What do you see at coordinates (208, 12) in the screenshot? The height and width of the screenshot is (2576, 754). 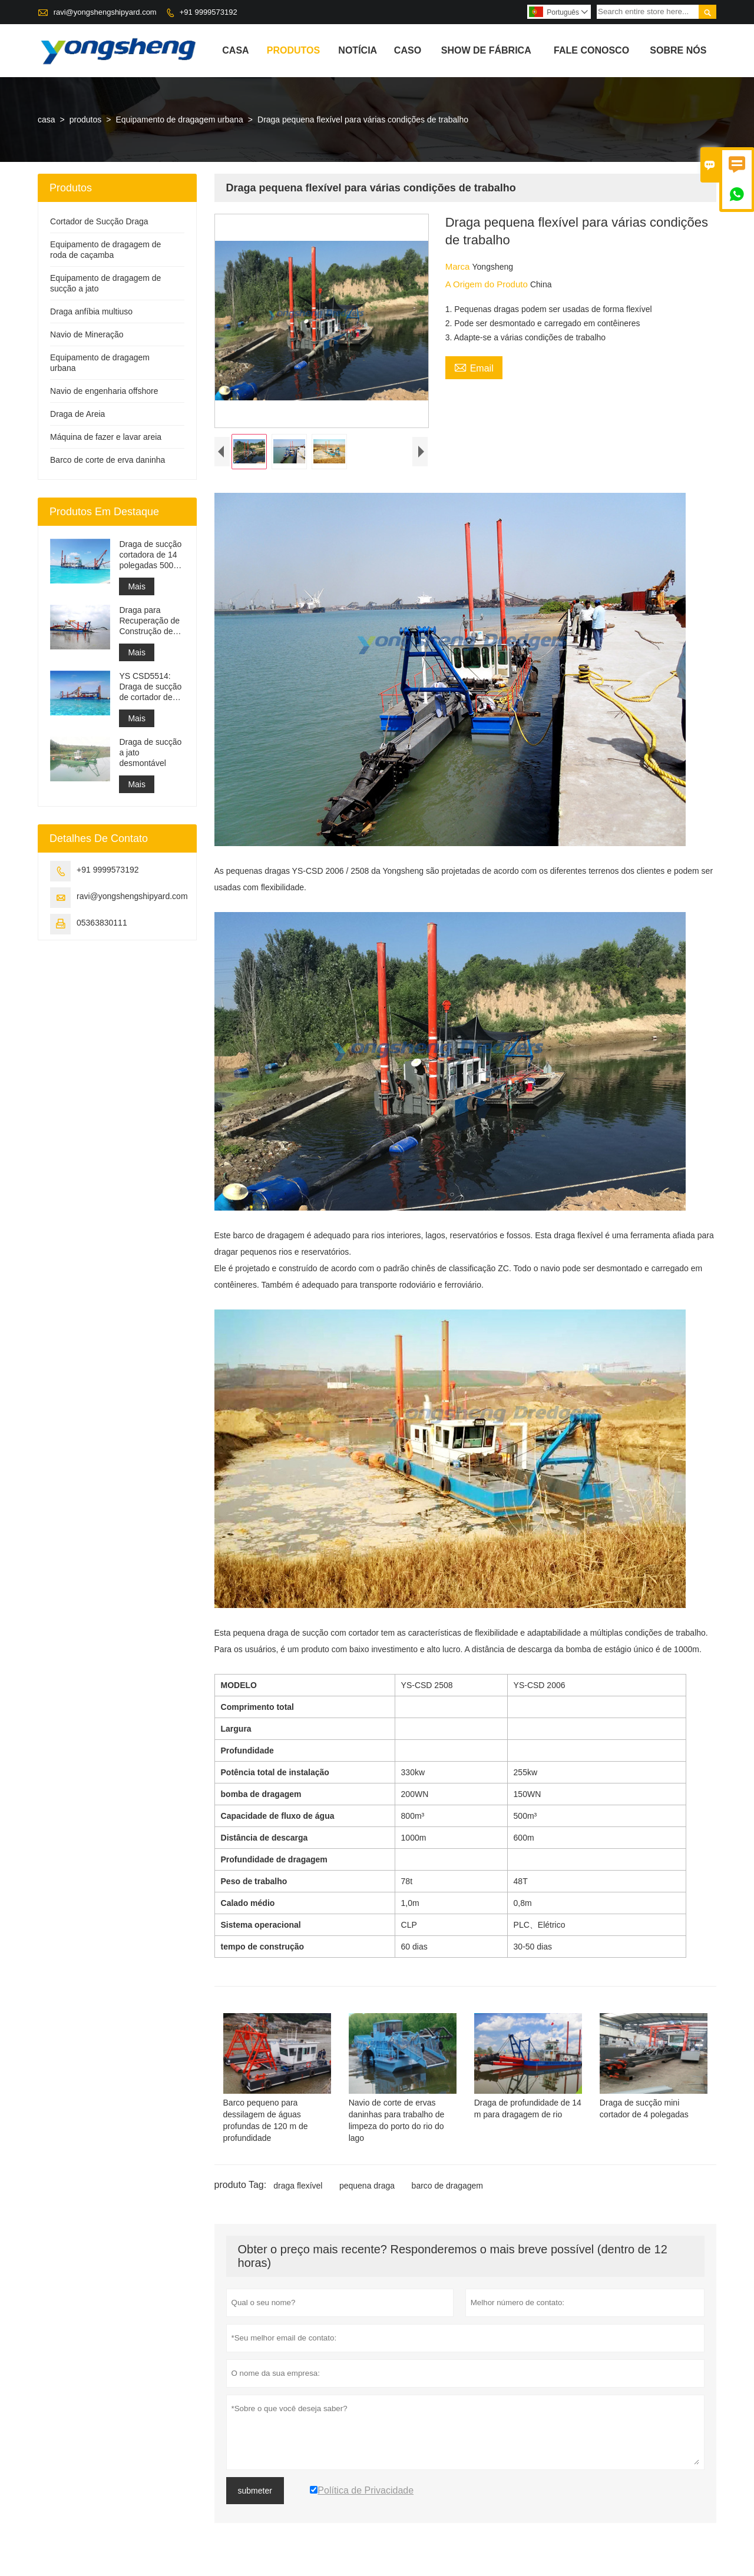 I see `+91 9999573192` at bounding box center [208, 12].